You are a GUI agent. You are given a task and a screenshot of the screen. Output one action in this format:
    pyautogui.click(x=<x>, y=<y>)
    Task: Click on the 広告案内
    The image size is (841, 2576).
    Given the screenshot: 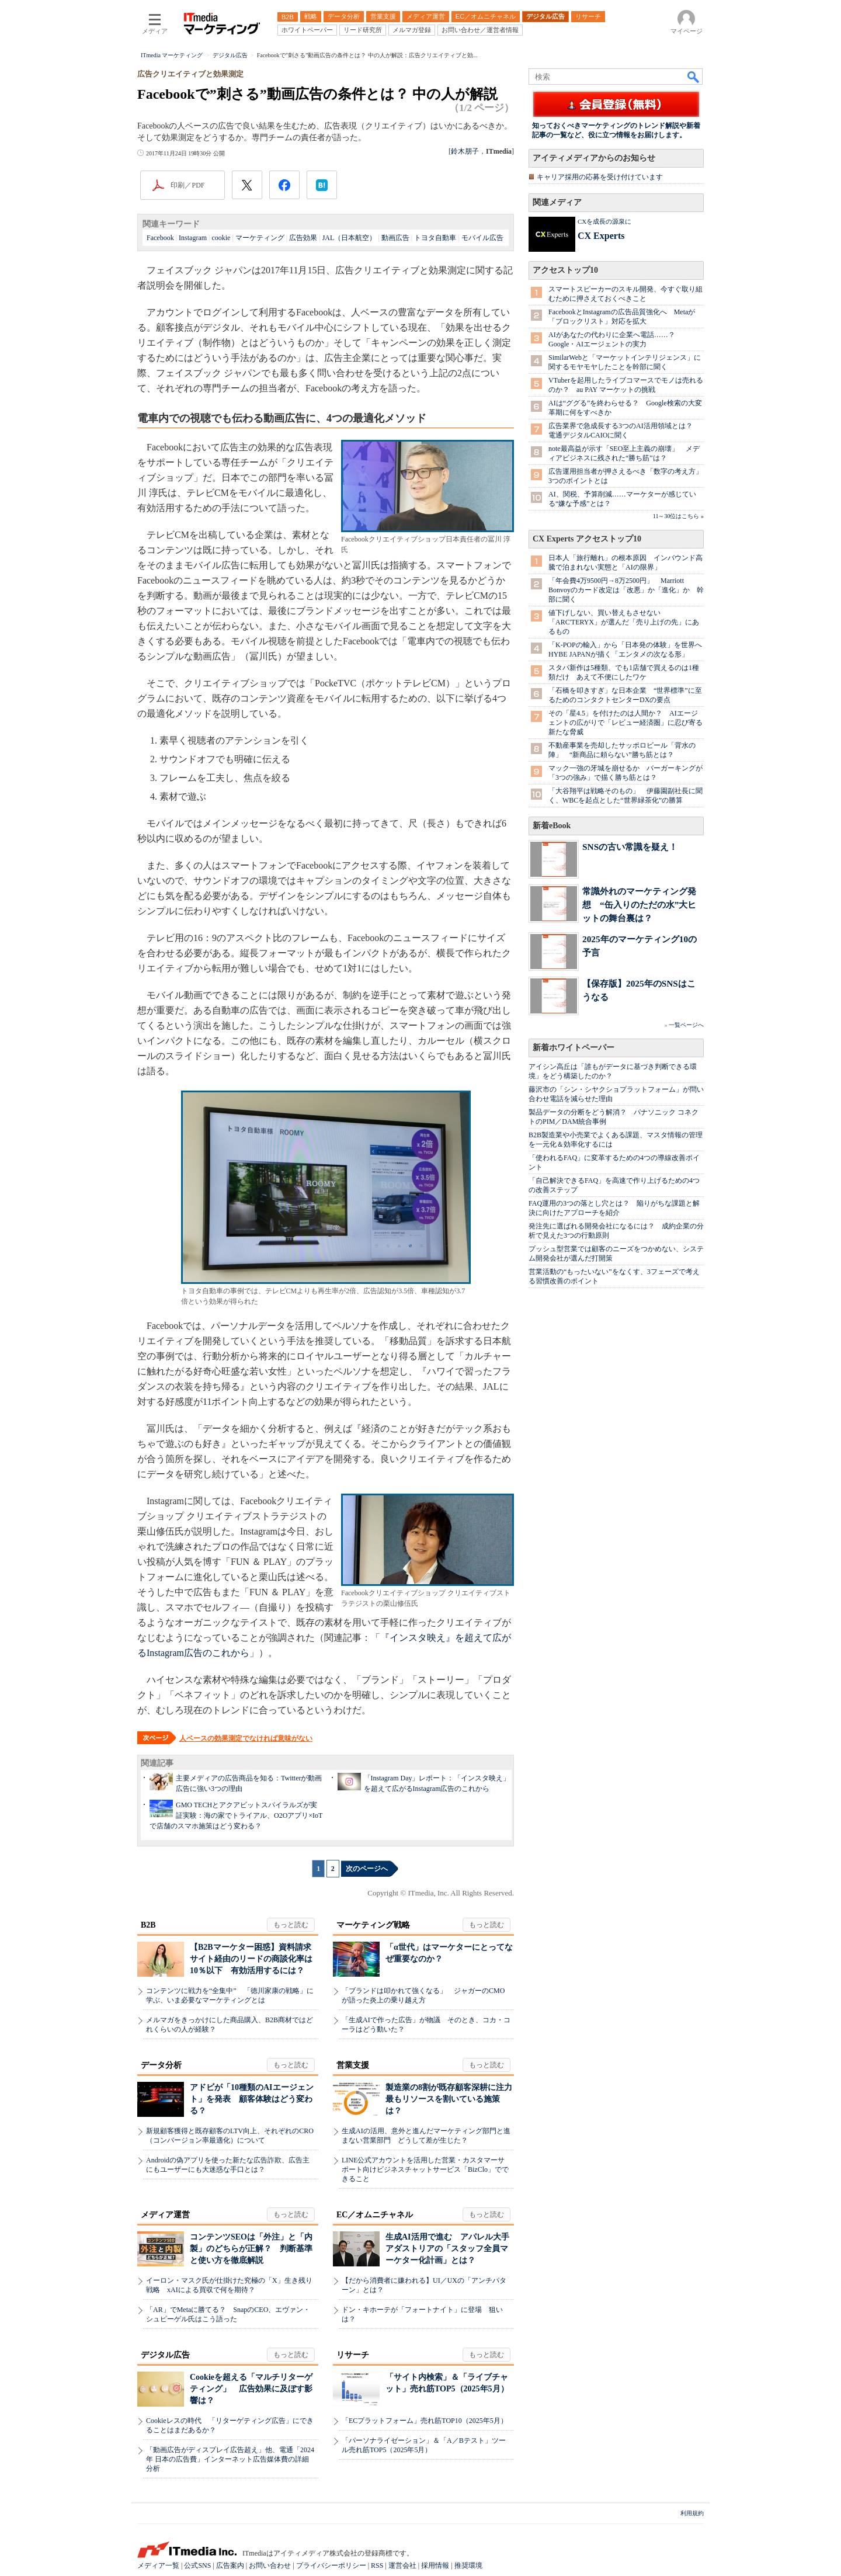 What is the action you would take?
    pyautogui.click(x=230, y=2565)
    